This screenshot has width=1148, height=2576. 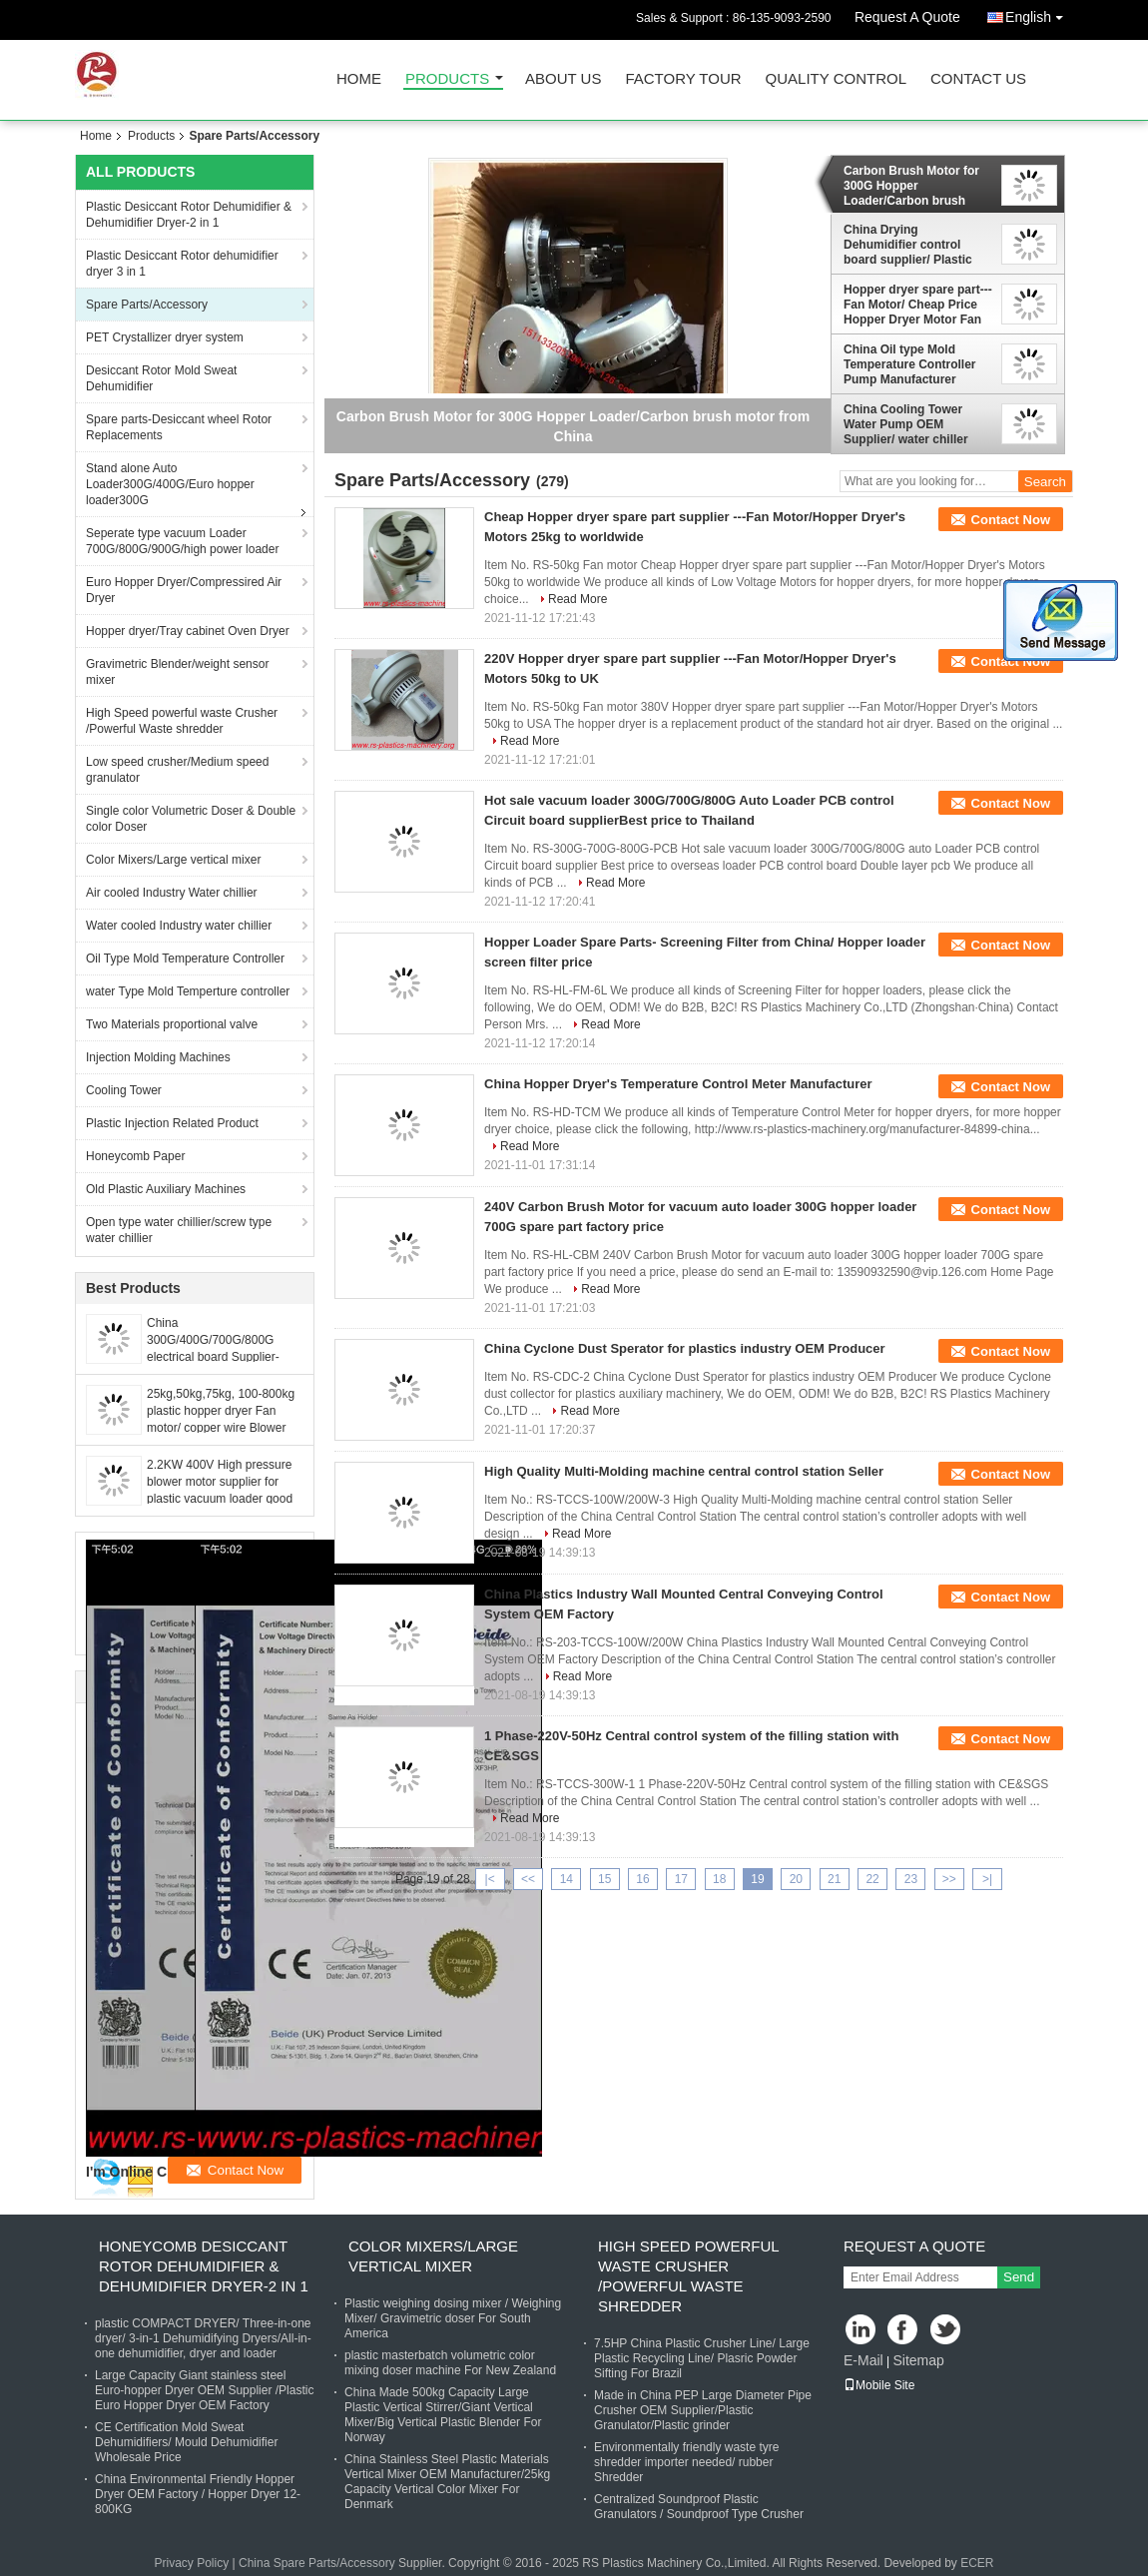 What do you see at coordinates (917, 2360) in the screenshot?
I see `Sitemap` at bounding box center [917, 2360].